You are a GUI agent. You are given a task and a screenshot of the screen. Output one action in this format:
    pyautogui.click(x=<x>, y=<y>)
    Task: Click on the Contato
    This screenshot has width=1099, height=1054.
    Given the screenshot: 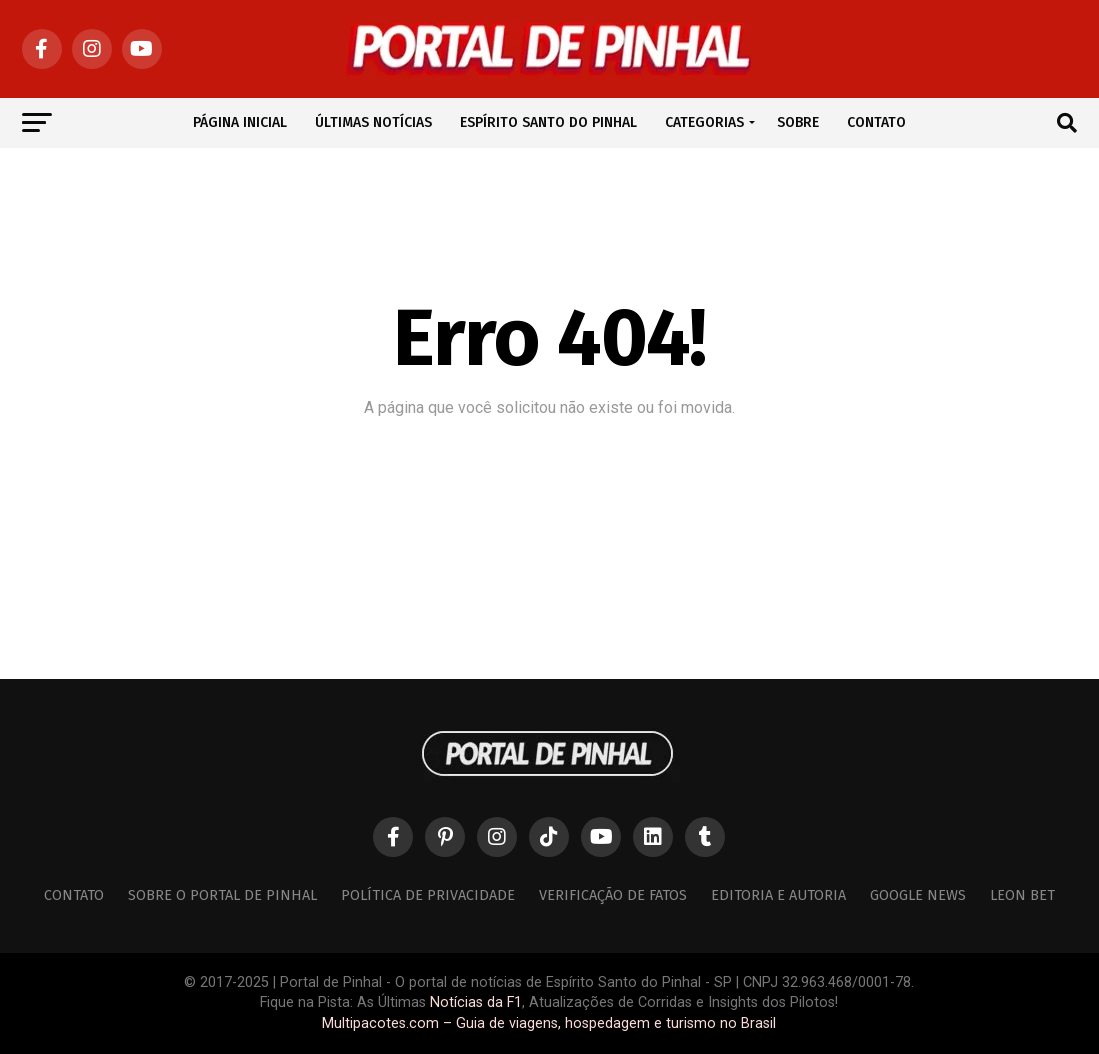 What is the action you would take?
    pyautogui.click(x=74, y=895)
    